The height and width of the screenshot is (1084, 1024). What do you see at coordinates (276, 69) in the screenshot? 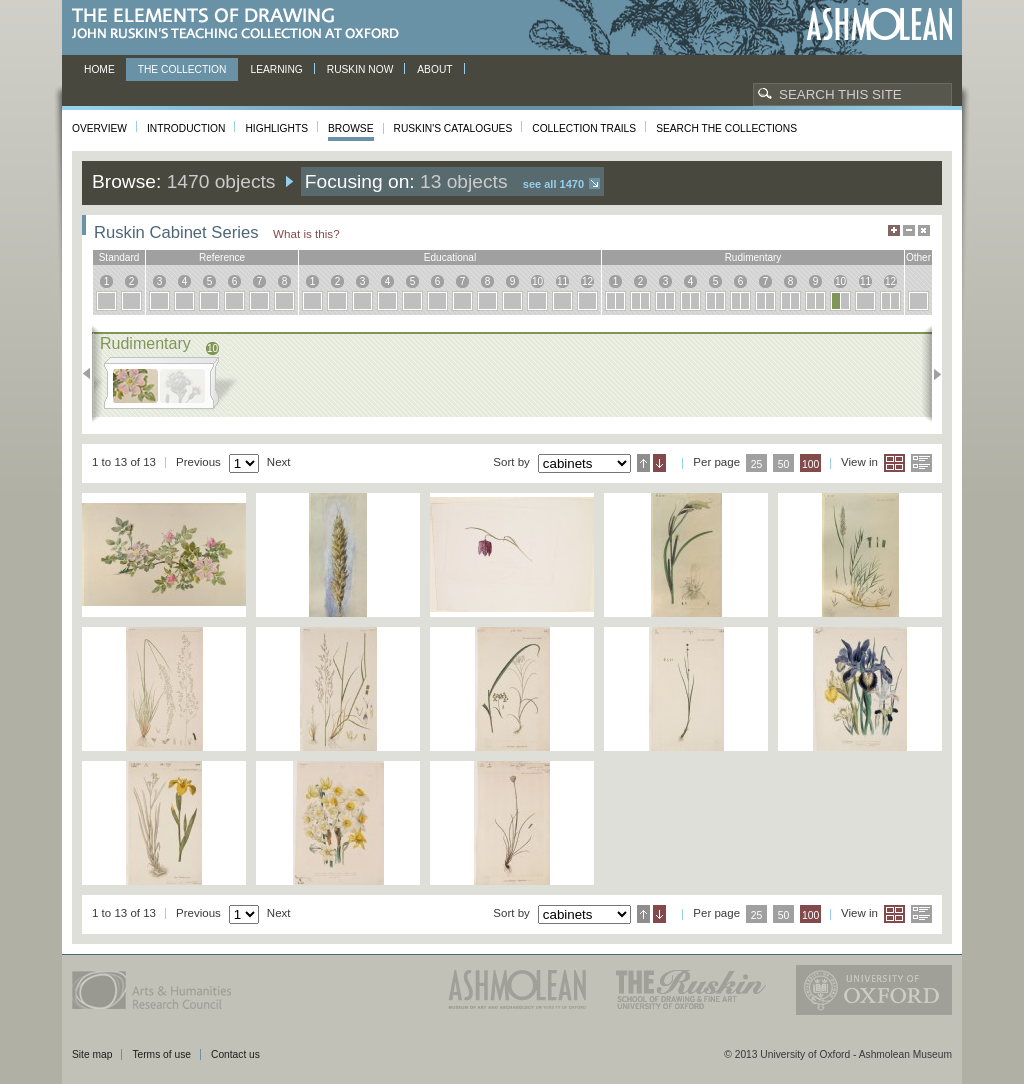
I see `Learning` at bounding box center [276, 69].